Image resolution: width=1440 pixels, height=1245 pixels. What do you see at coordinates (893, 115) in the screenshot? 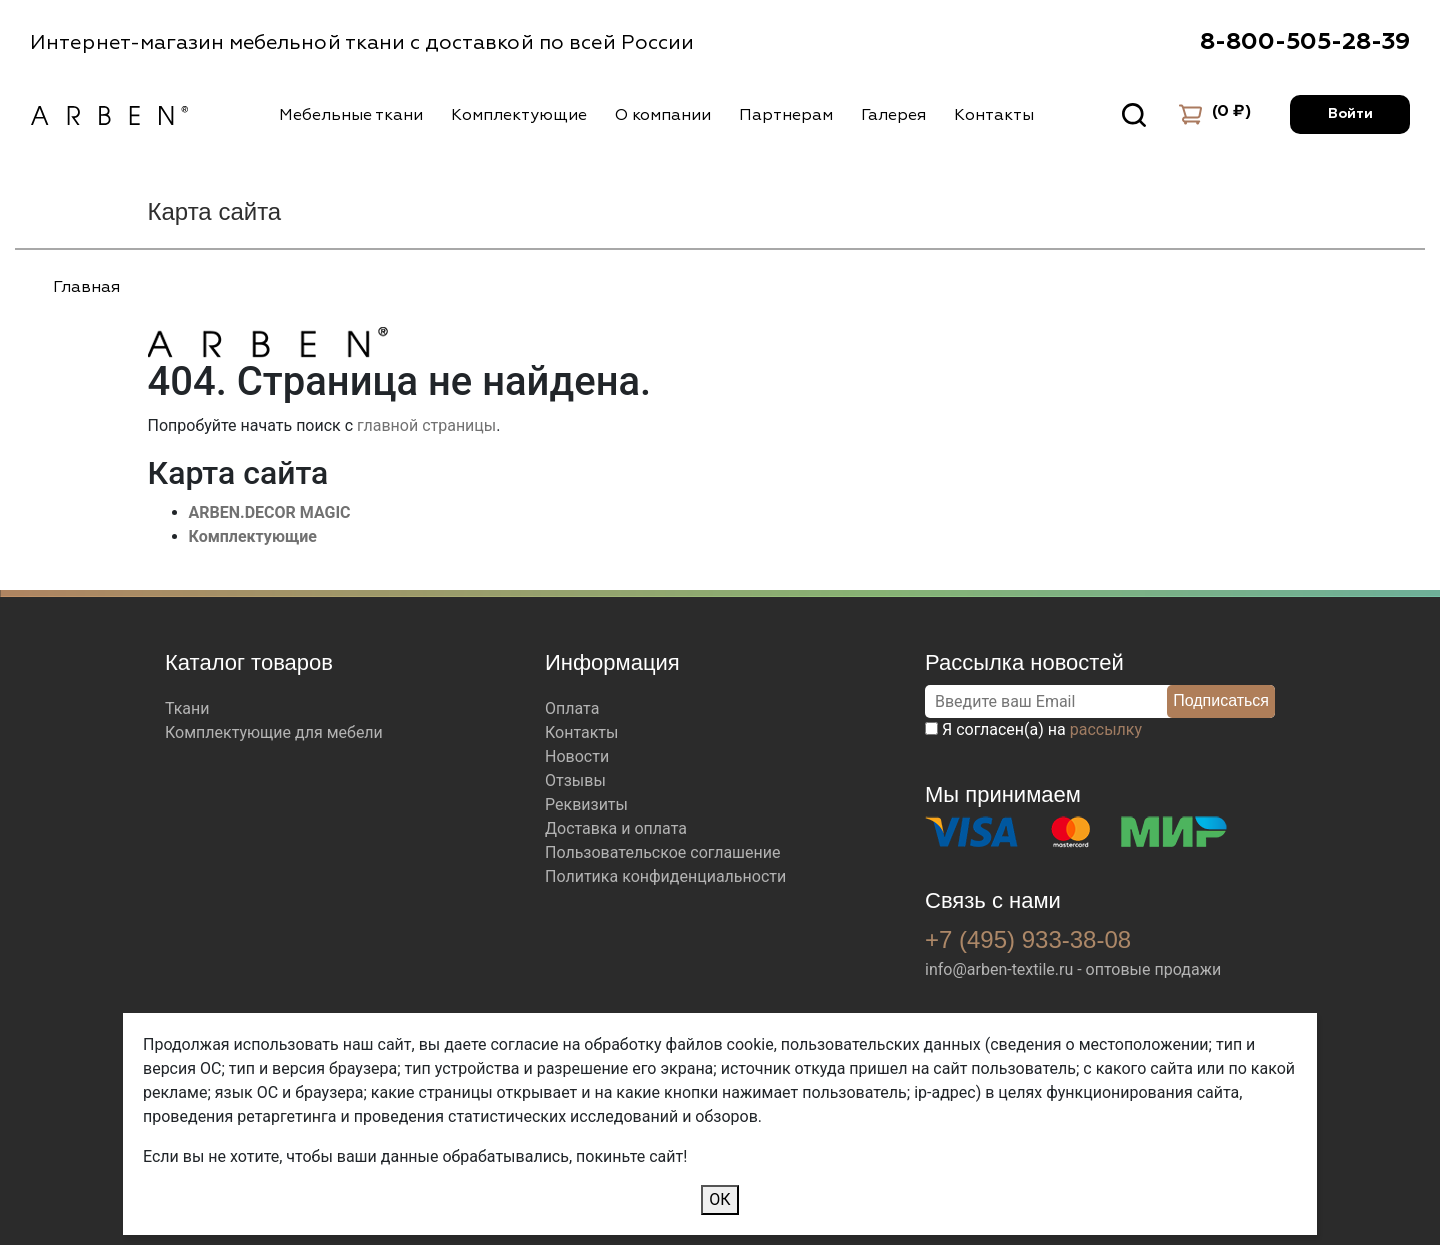
I see `Галерея` at bounding box center [893, 115].